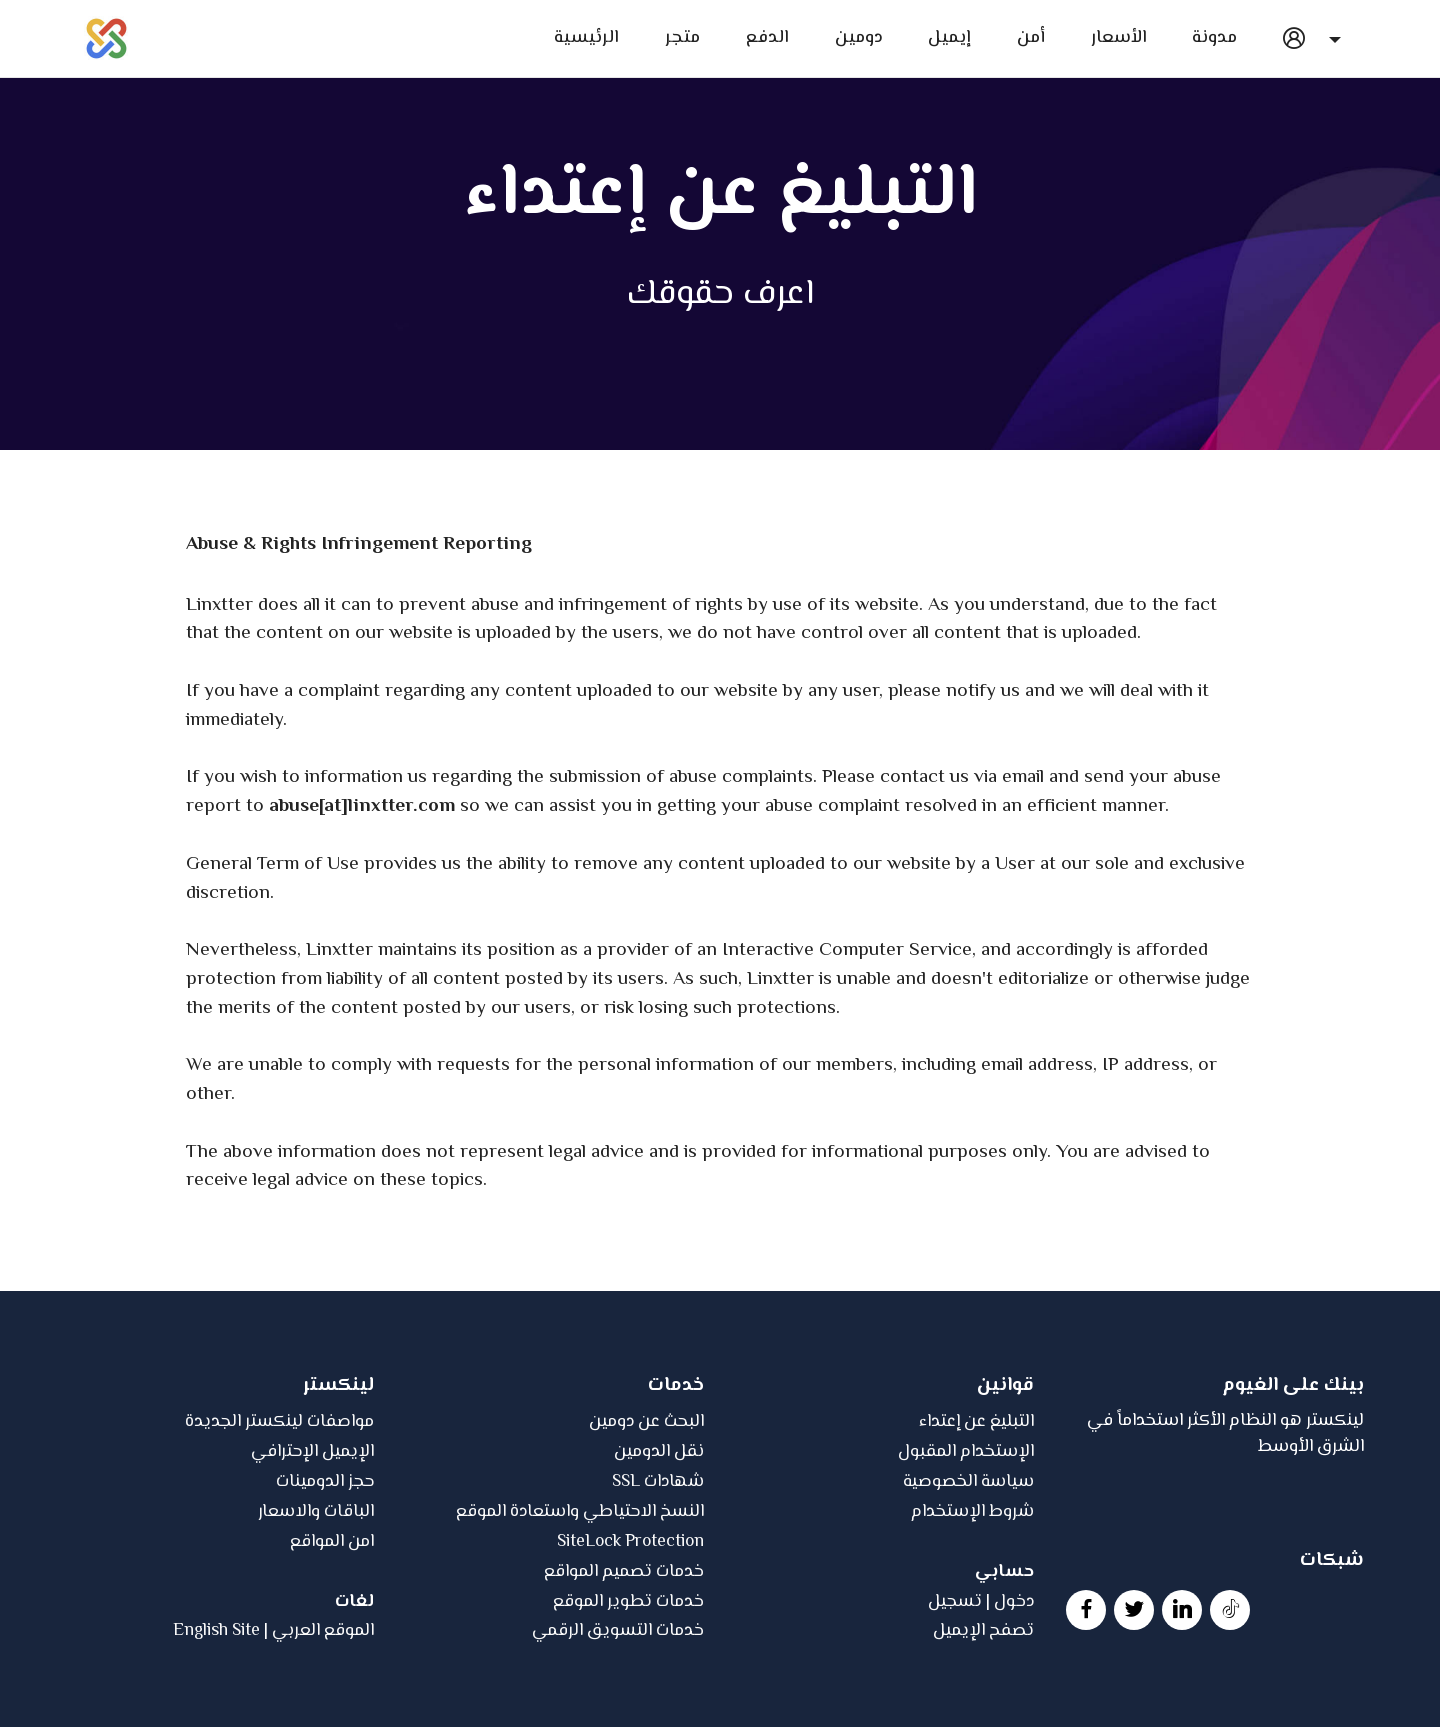 Image resolution: width=1440 pixels, height=1727 pixels. I want to click on الباقات والاسعار, so click(316, 1575).